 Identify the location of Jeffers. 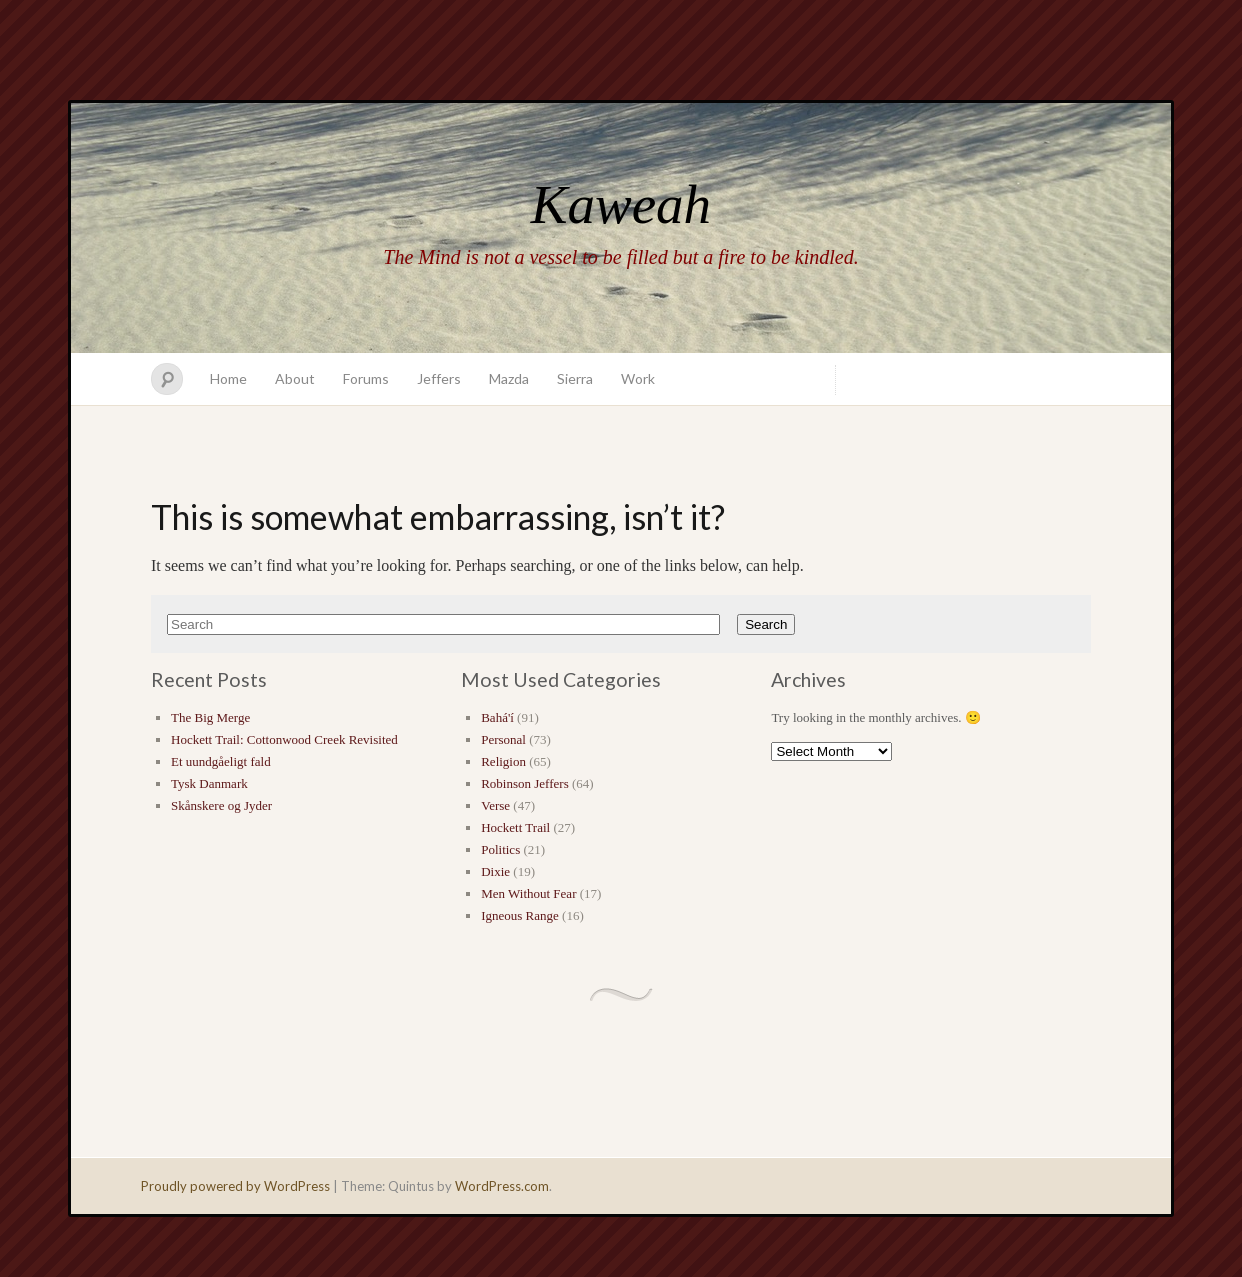
(439, 378).